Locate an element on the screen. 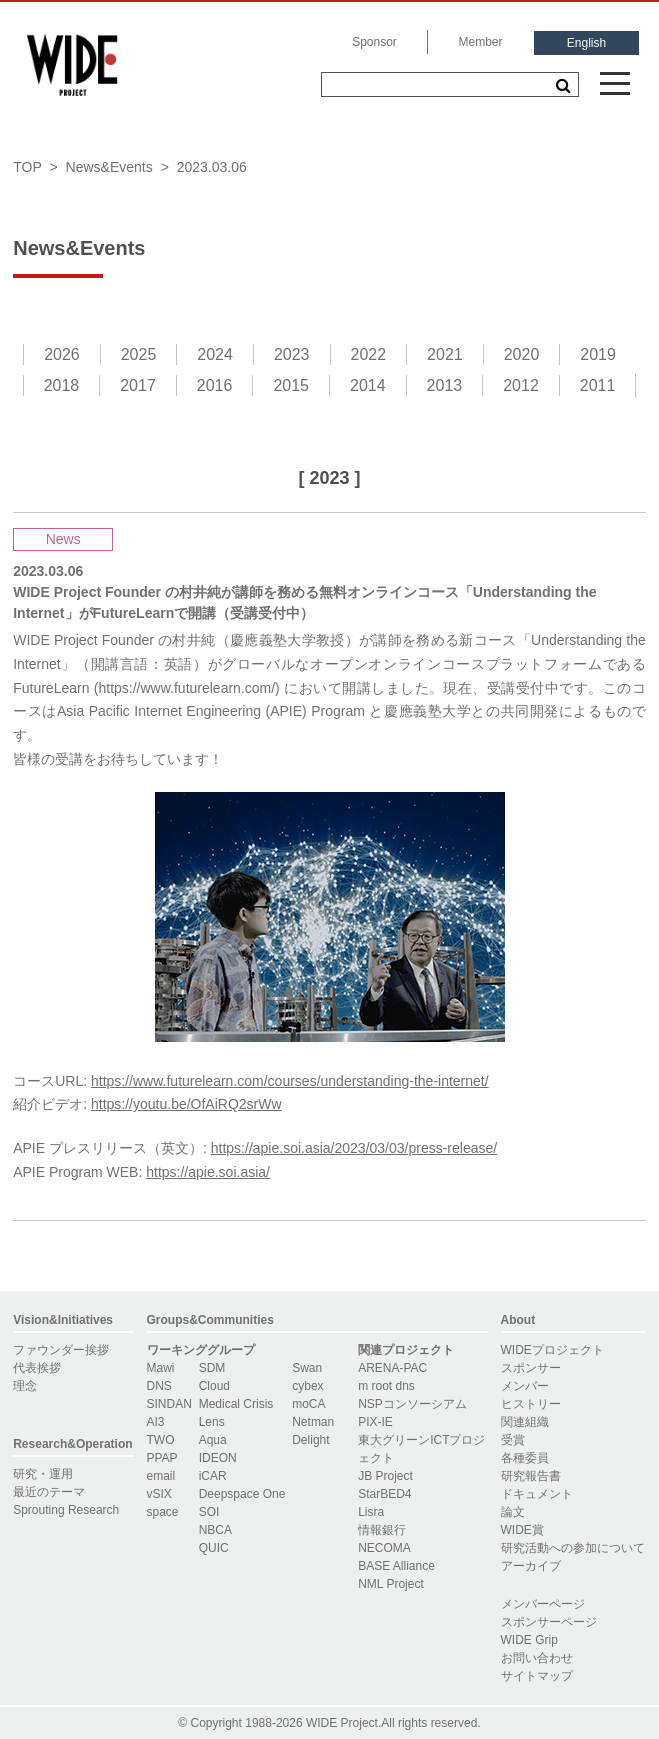 The height and width of the screenshot is (1739, 659). 2015 is located at coordinates (291, 385).